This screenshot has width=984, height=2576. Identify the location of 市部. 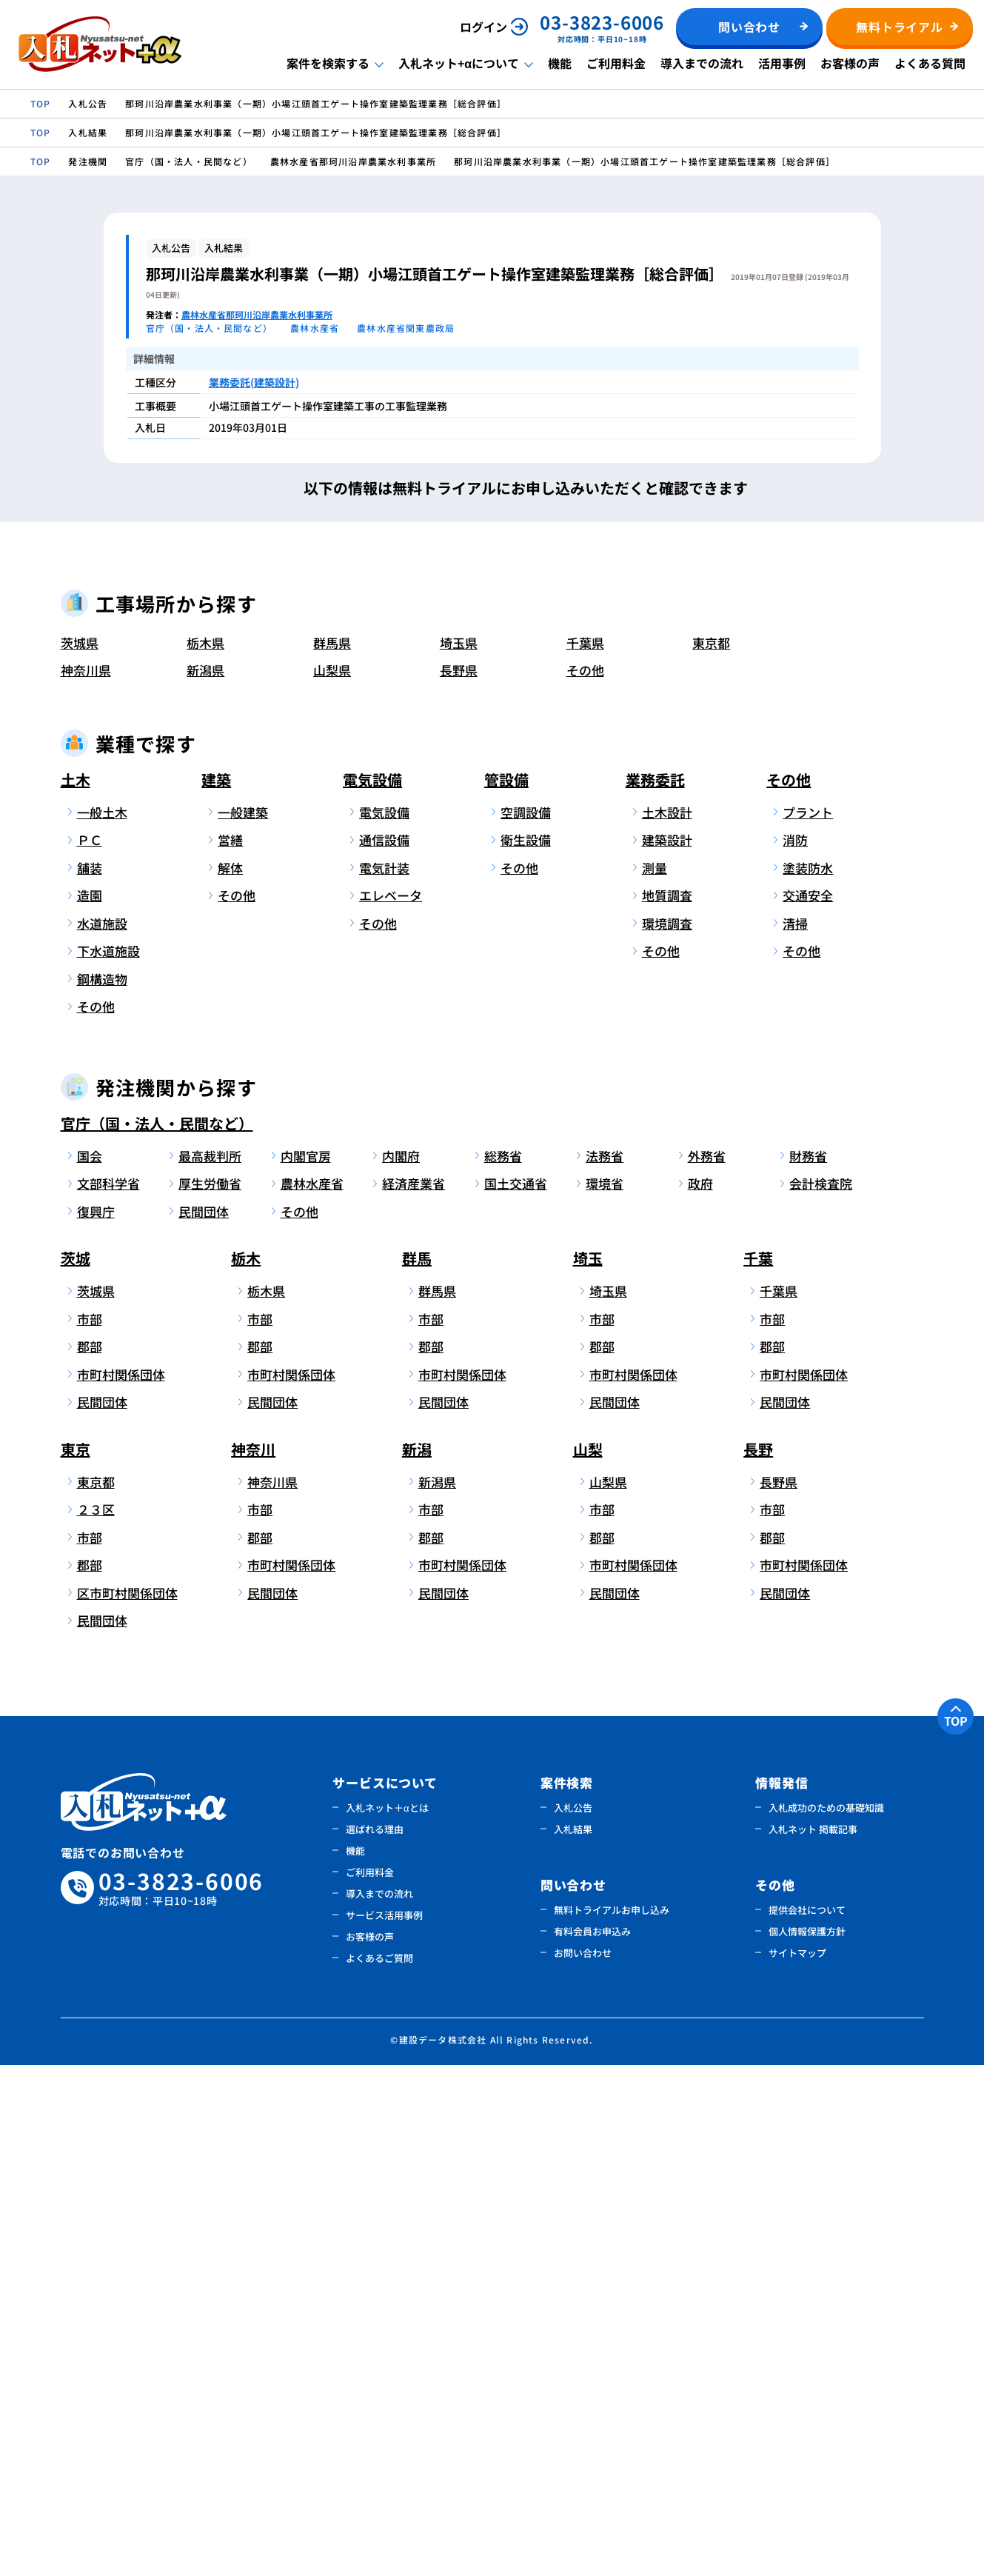
(89, 1830).